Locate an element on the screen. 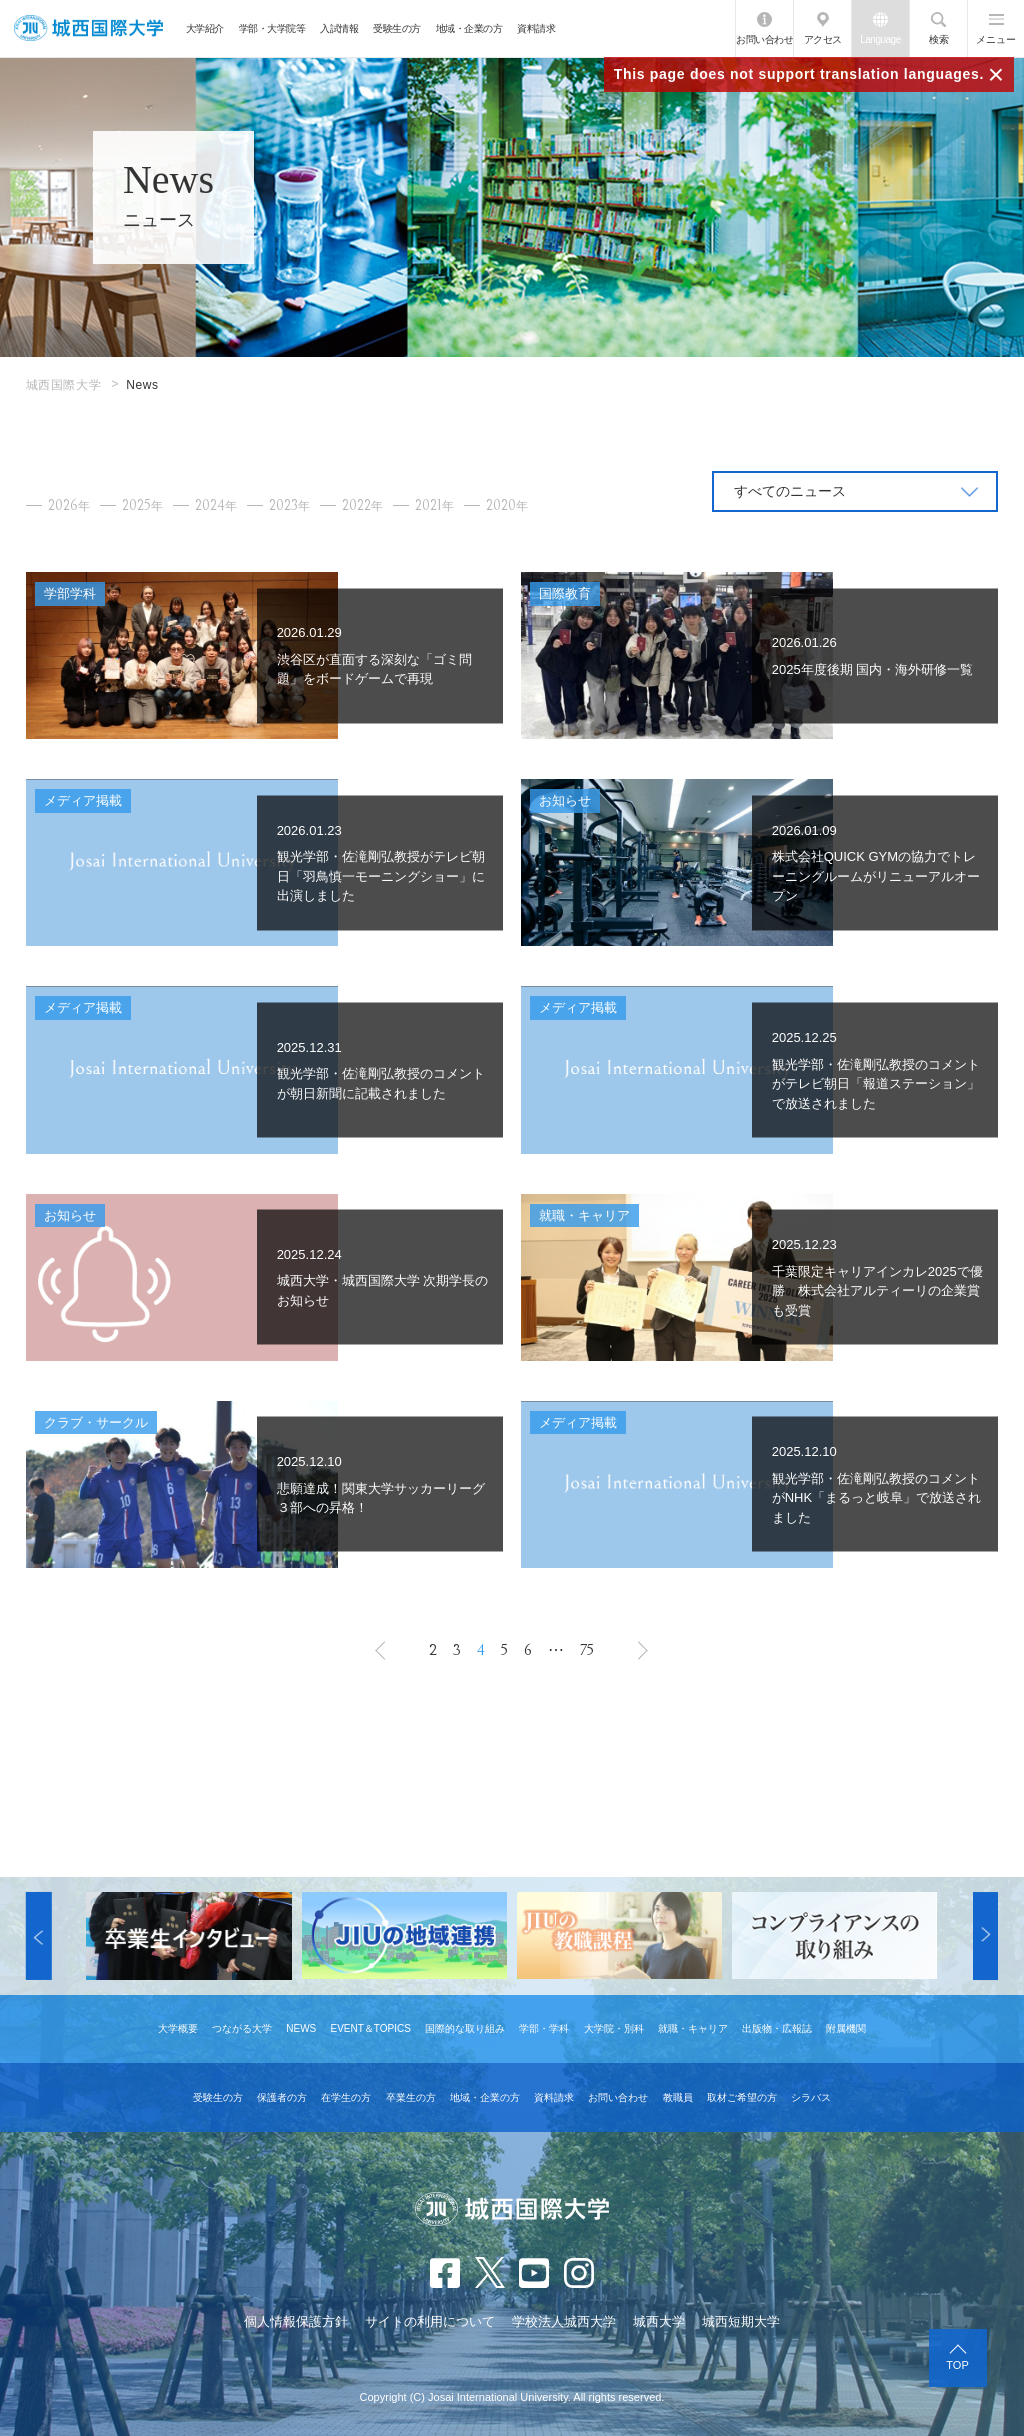 The width and height of the screenshot is (1024, 2436). 2025 is located at coordinates (142, 505).